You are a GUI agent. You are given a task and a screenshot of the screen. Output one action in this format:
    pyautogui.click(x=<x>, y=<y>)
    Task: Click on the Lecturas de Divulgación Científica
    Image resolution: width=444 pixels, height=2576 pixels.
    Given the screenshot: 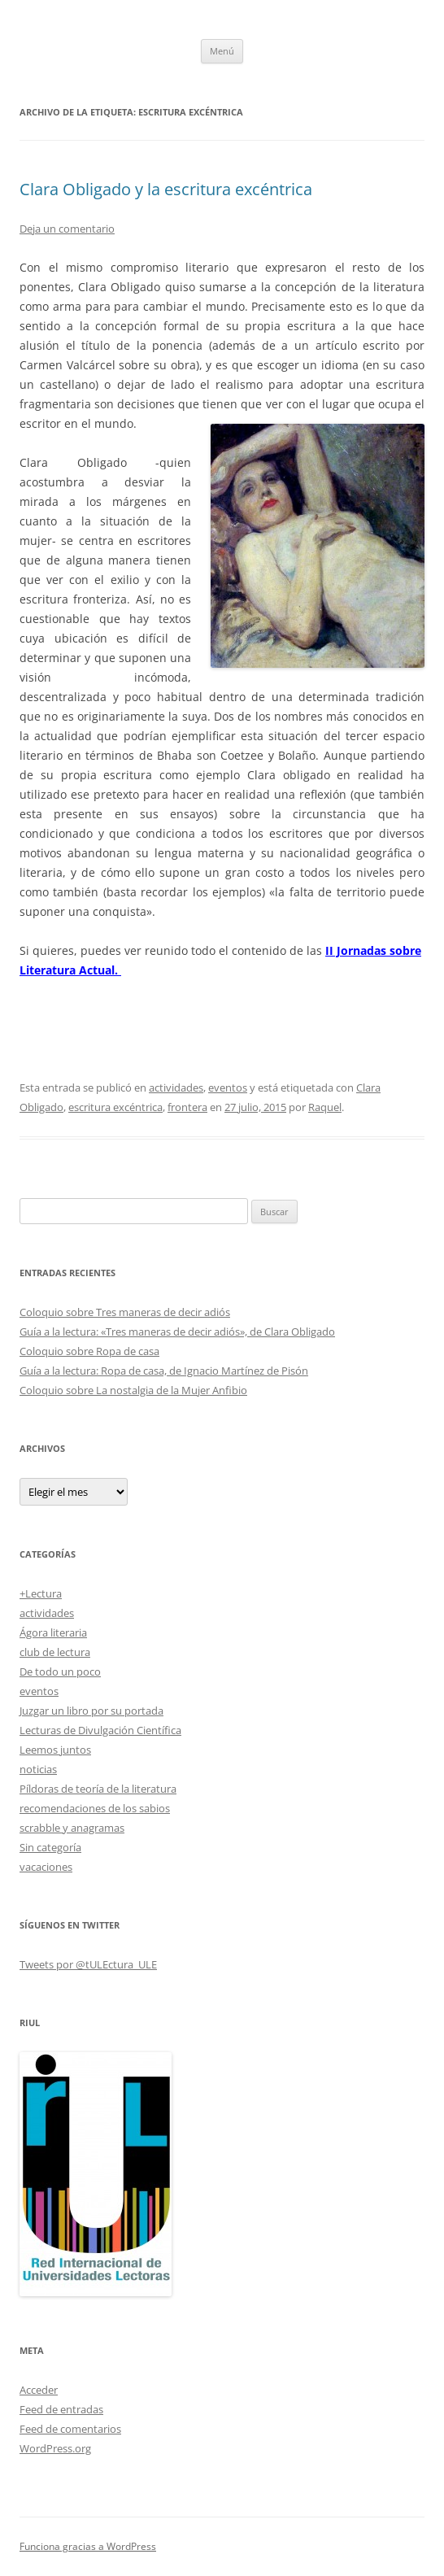 What is the action you would take?
    pyautogui.click(x=100, y=1730)
    